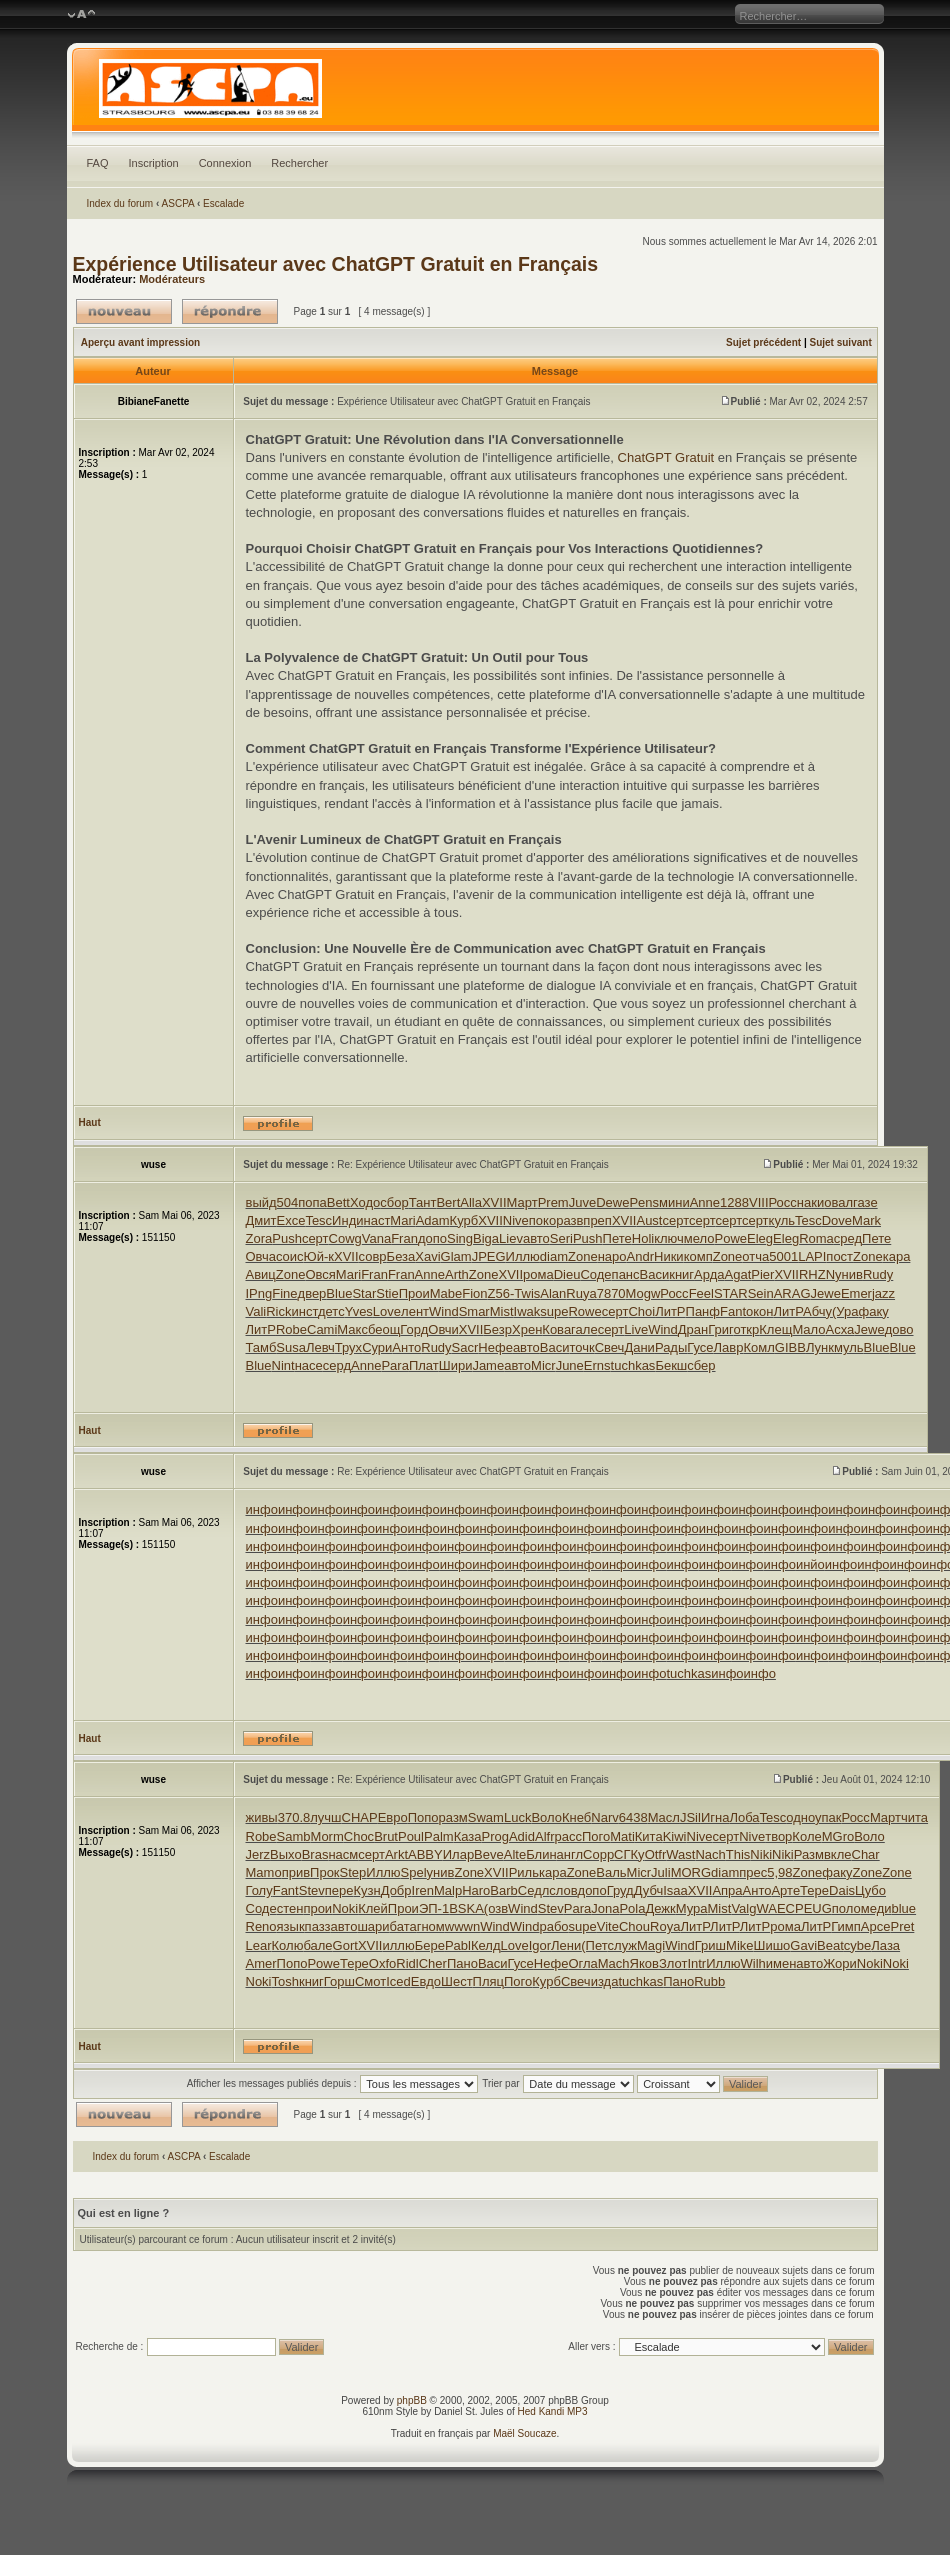  I want to click on Wind, so click(444, 1311).